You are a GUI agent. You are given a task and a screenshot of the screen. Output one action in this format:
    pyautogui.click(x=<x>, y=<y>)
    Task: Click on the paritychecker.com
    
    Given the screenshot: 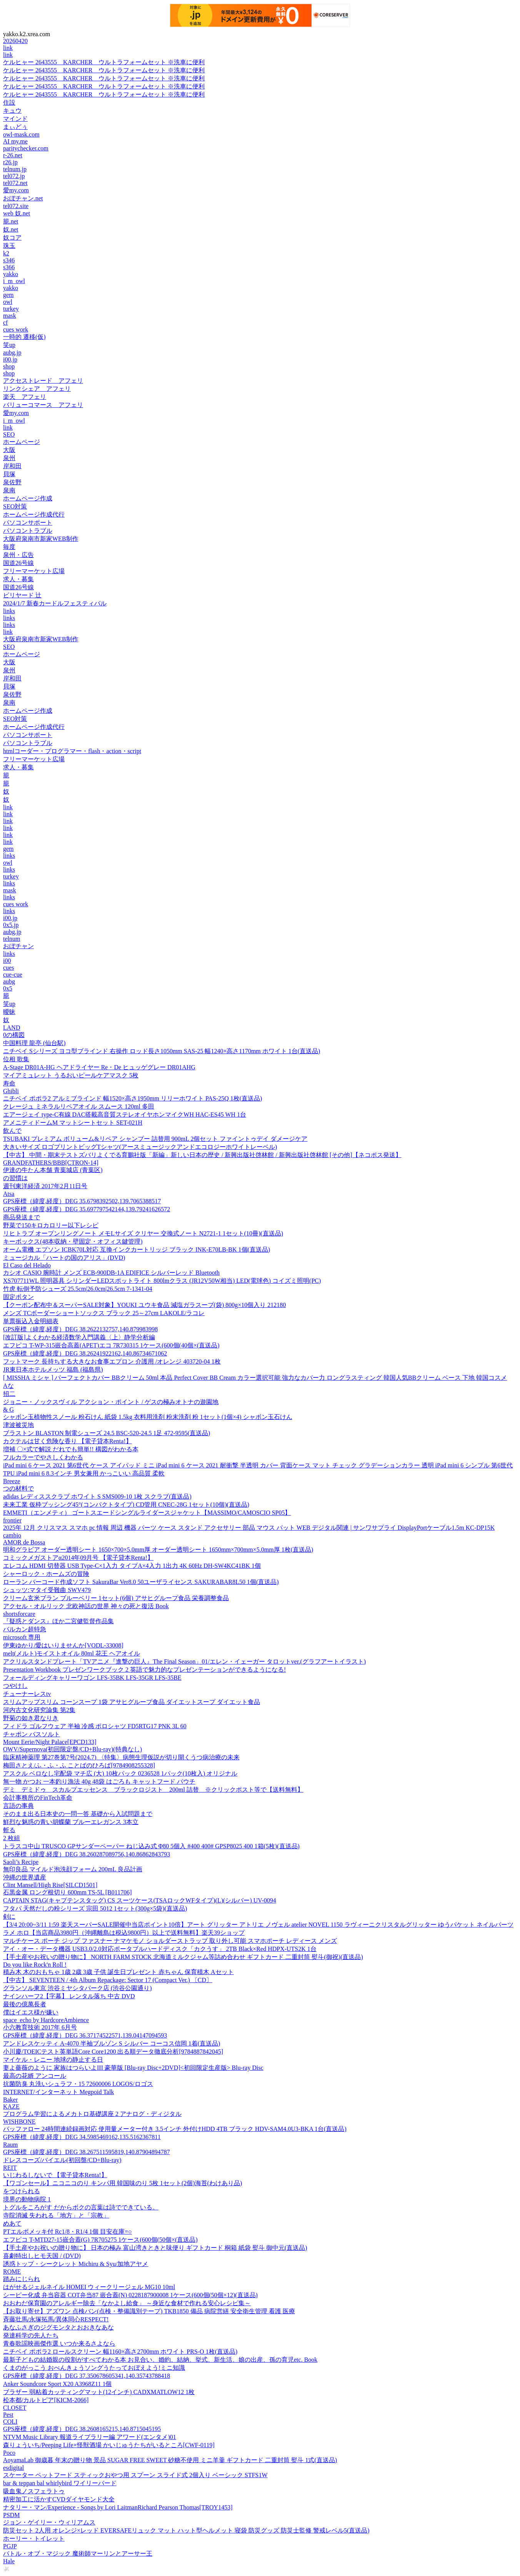 What is the action you would take?
    pyautogui.click(x=25, y=148)
    